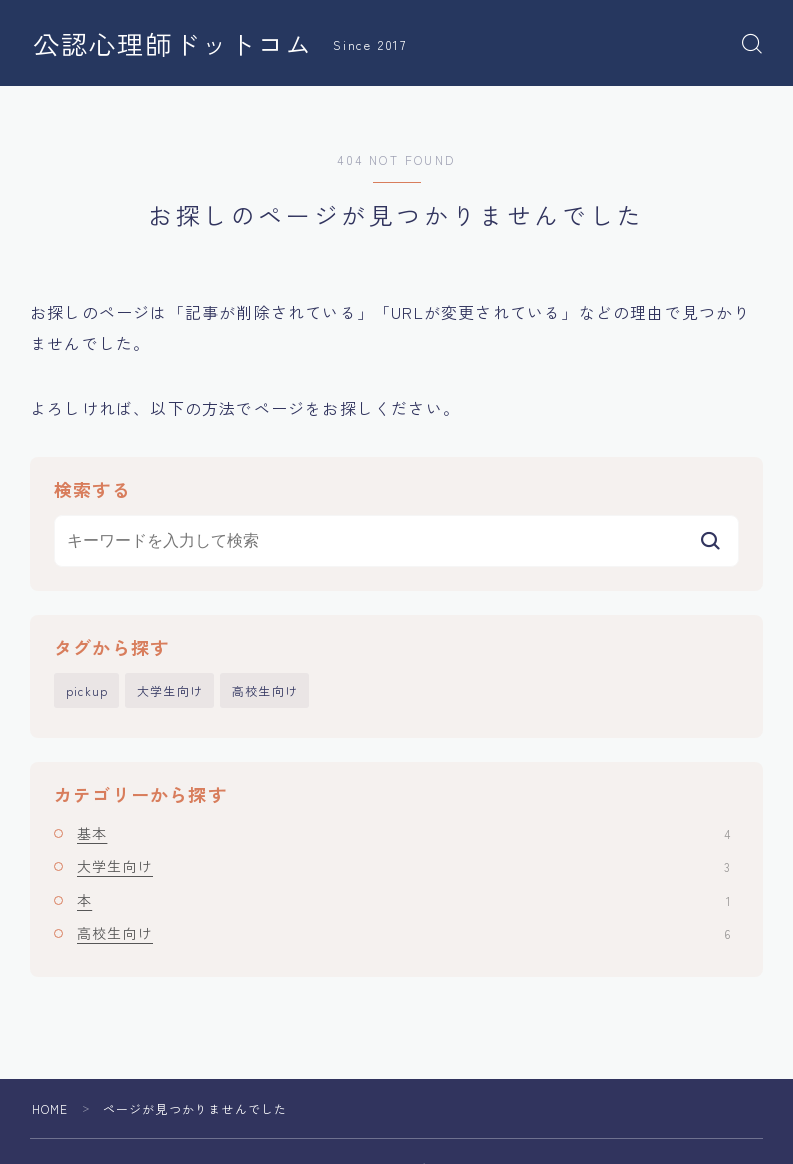 The height and width of the screenshot is (1164, 793). What do you see at coordinates (403, 833) in the screenshot?
I see `基本` at bounding box center [403, 833].